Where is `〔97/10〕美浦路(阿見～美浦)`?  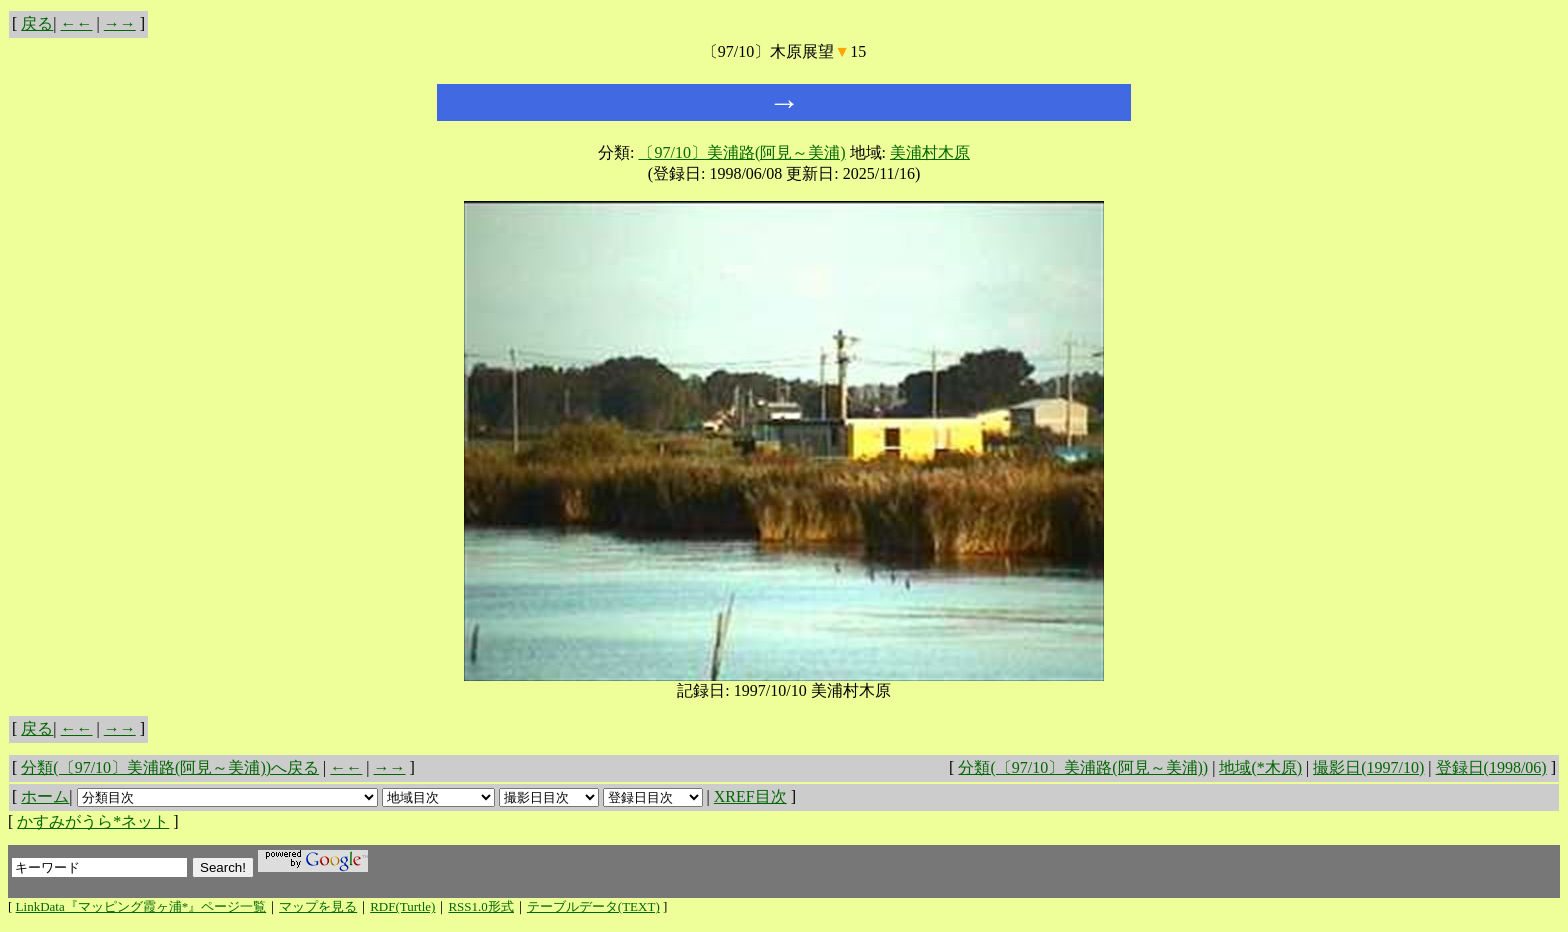 〔97/10〕美浦路(阿見～美浦) is located at coordinates (741, 152).